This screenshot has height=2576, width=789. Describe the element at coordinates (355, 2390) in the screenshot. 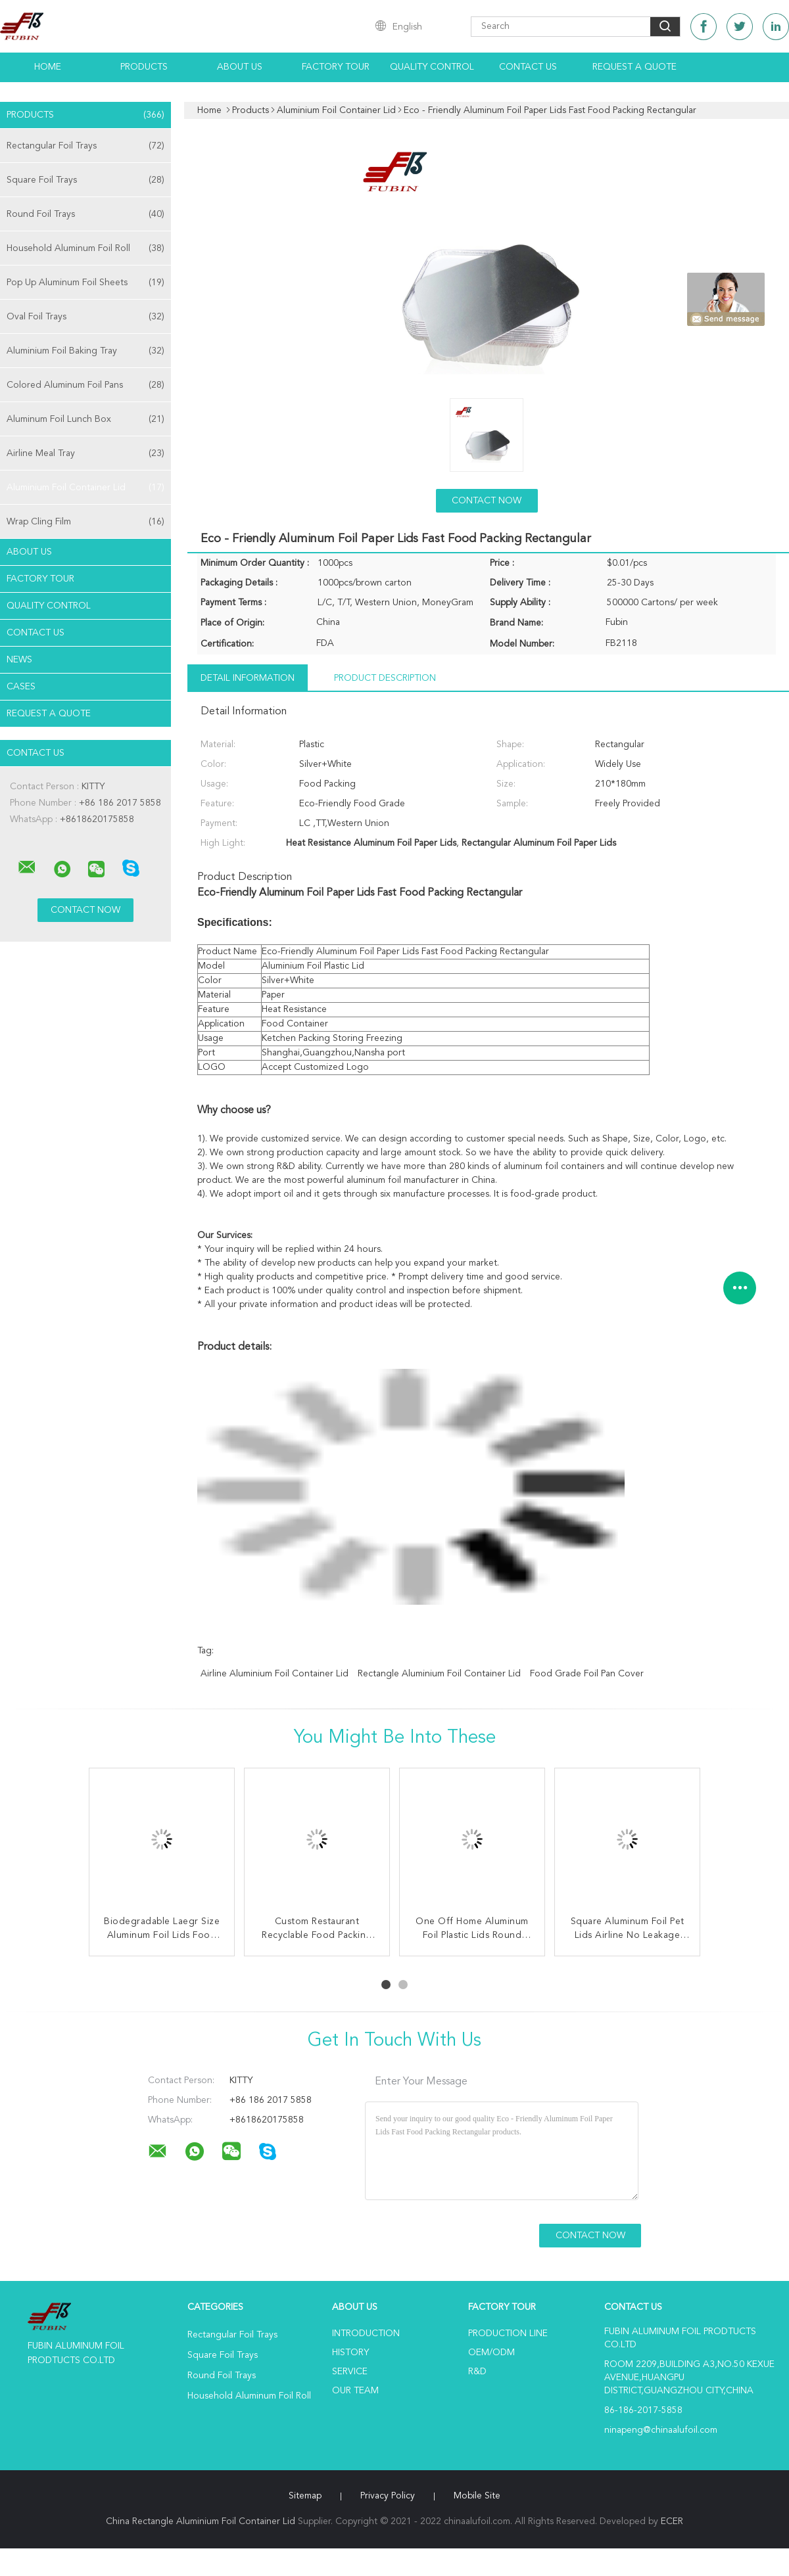

I see `Our Team` at that location.